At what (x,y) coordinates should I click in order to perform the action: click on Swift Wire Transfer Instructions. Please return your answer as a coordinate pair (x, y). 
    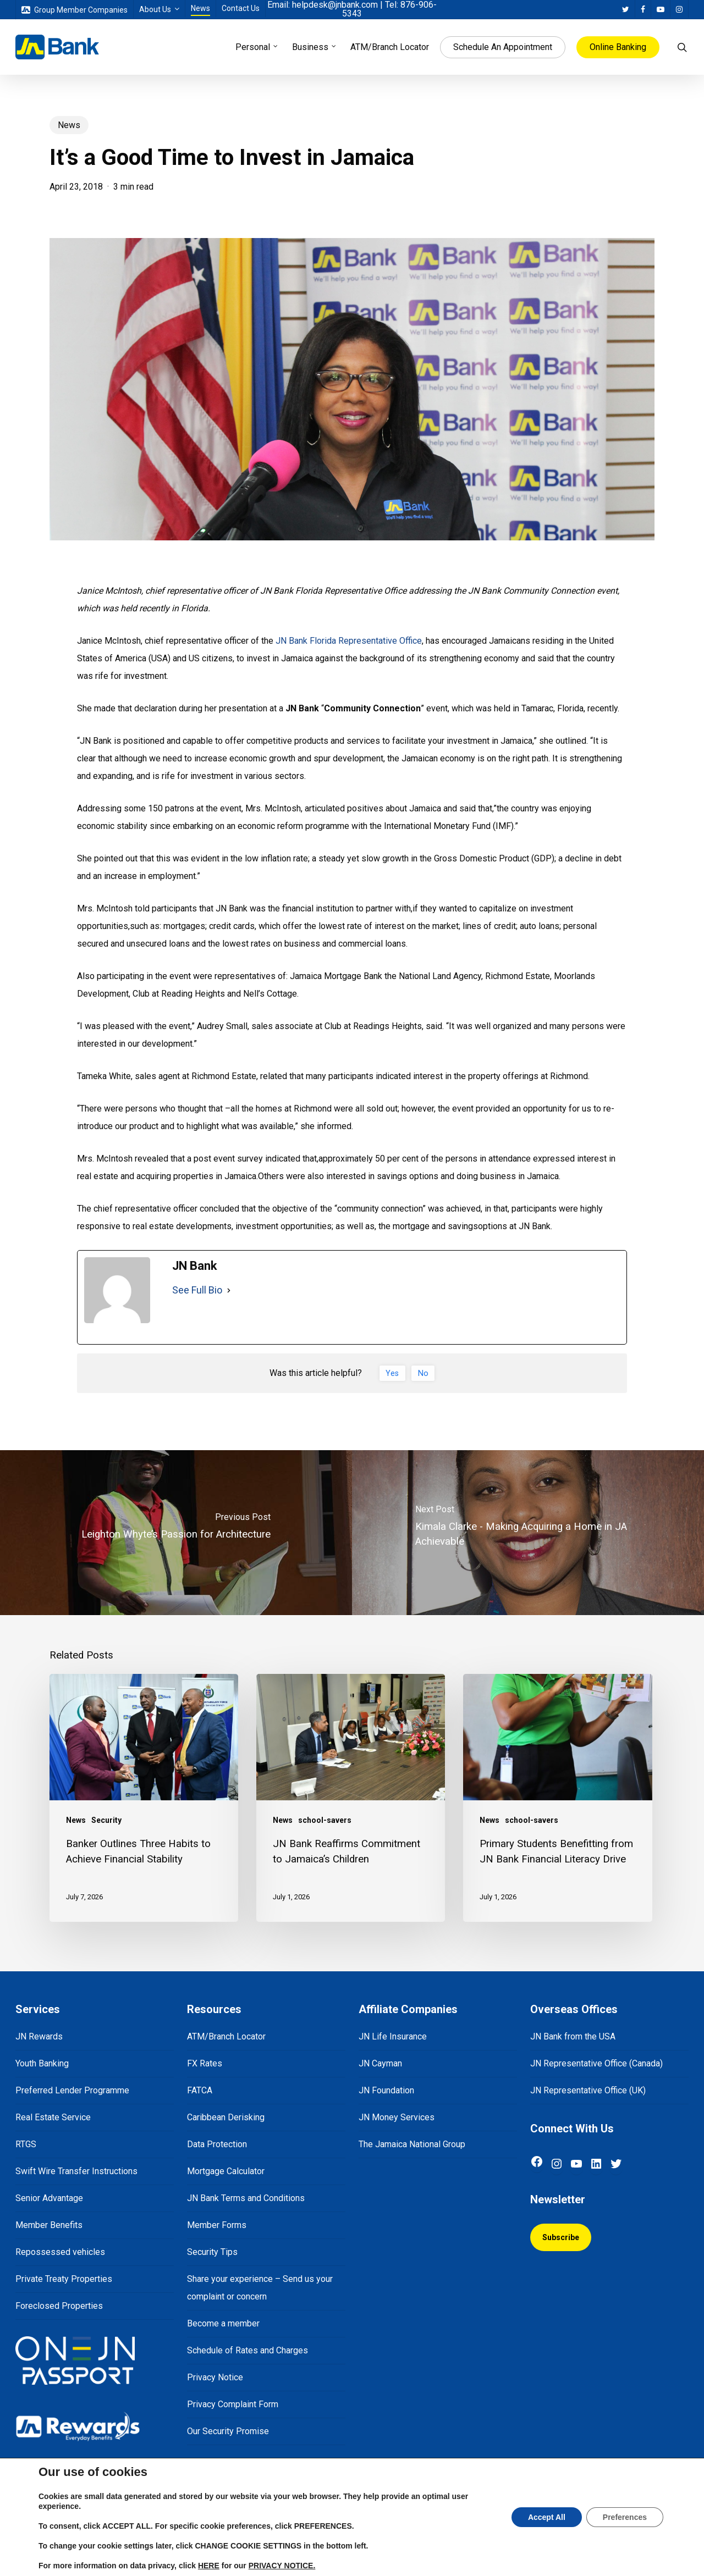
    Looking at the image, I should click on (76, 2171).